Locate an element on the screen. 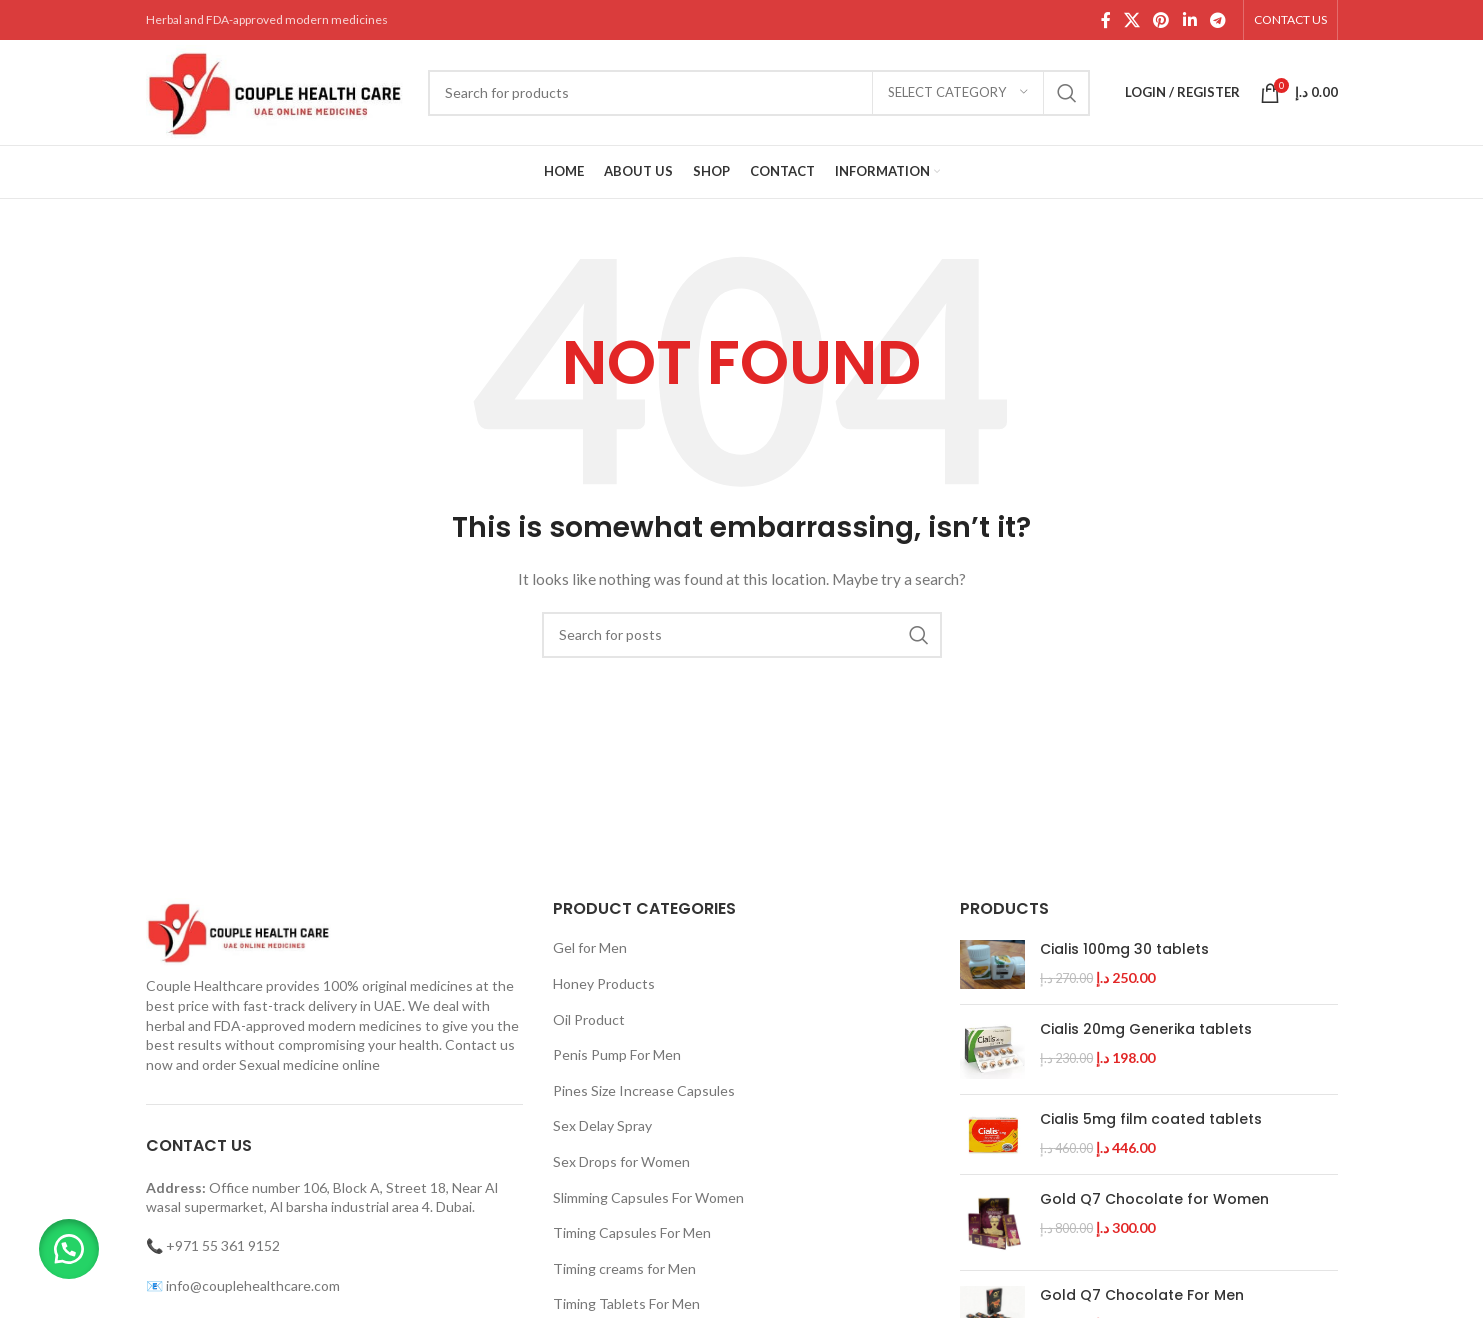 Image resolution: width=1483 pixels, height=1318 pixels. Sex Delay Spray is located at coordinates (602, 1125).